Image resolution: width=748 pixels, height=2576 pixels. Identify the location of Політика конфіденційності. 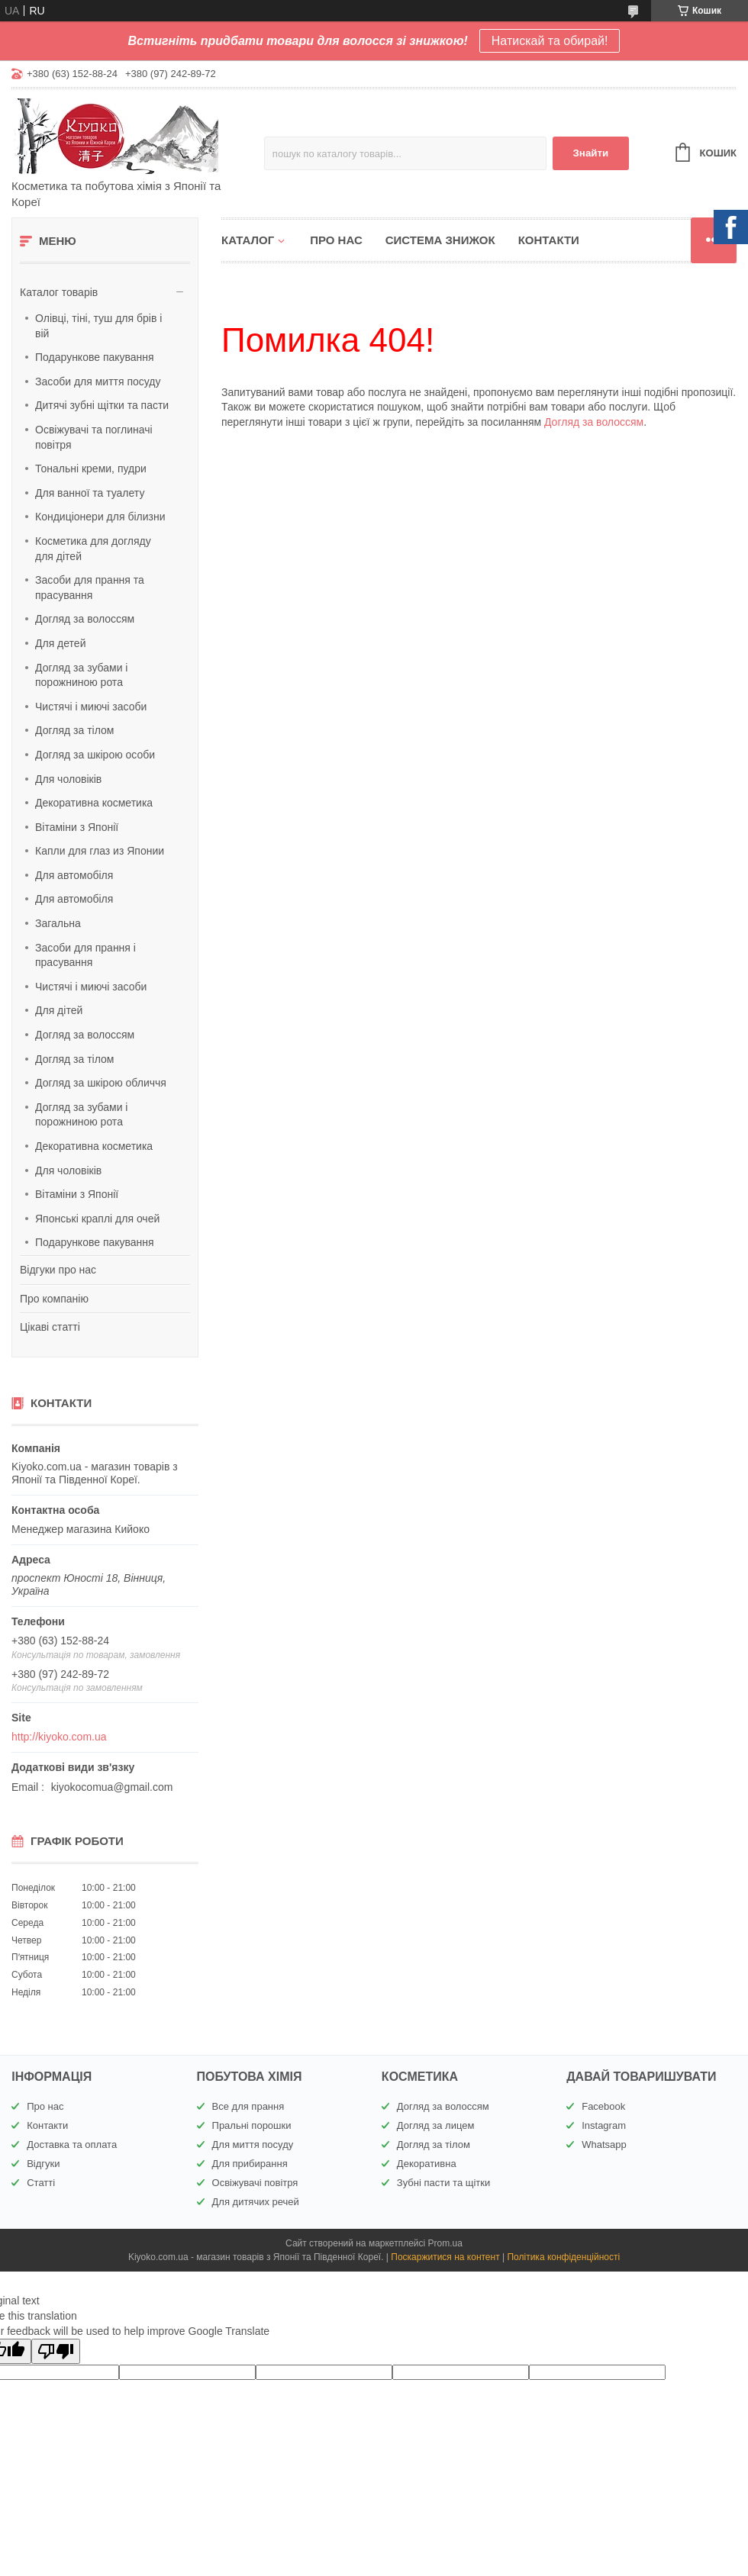
(563, 2257).